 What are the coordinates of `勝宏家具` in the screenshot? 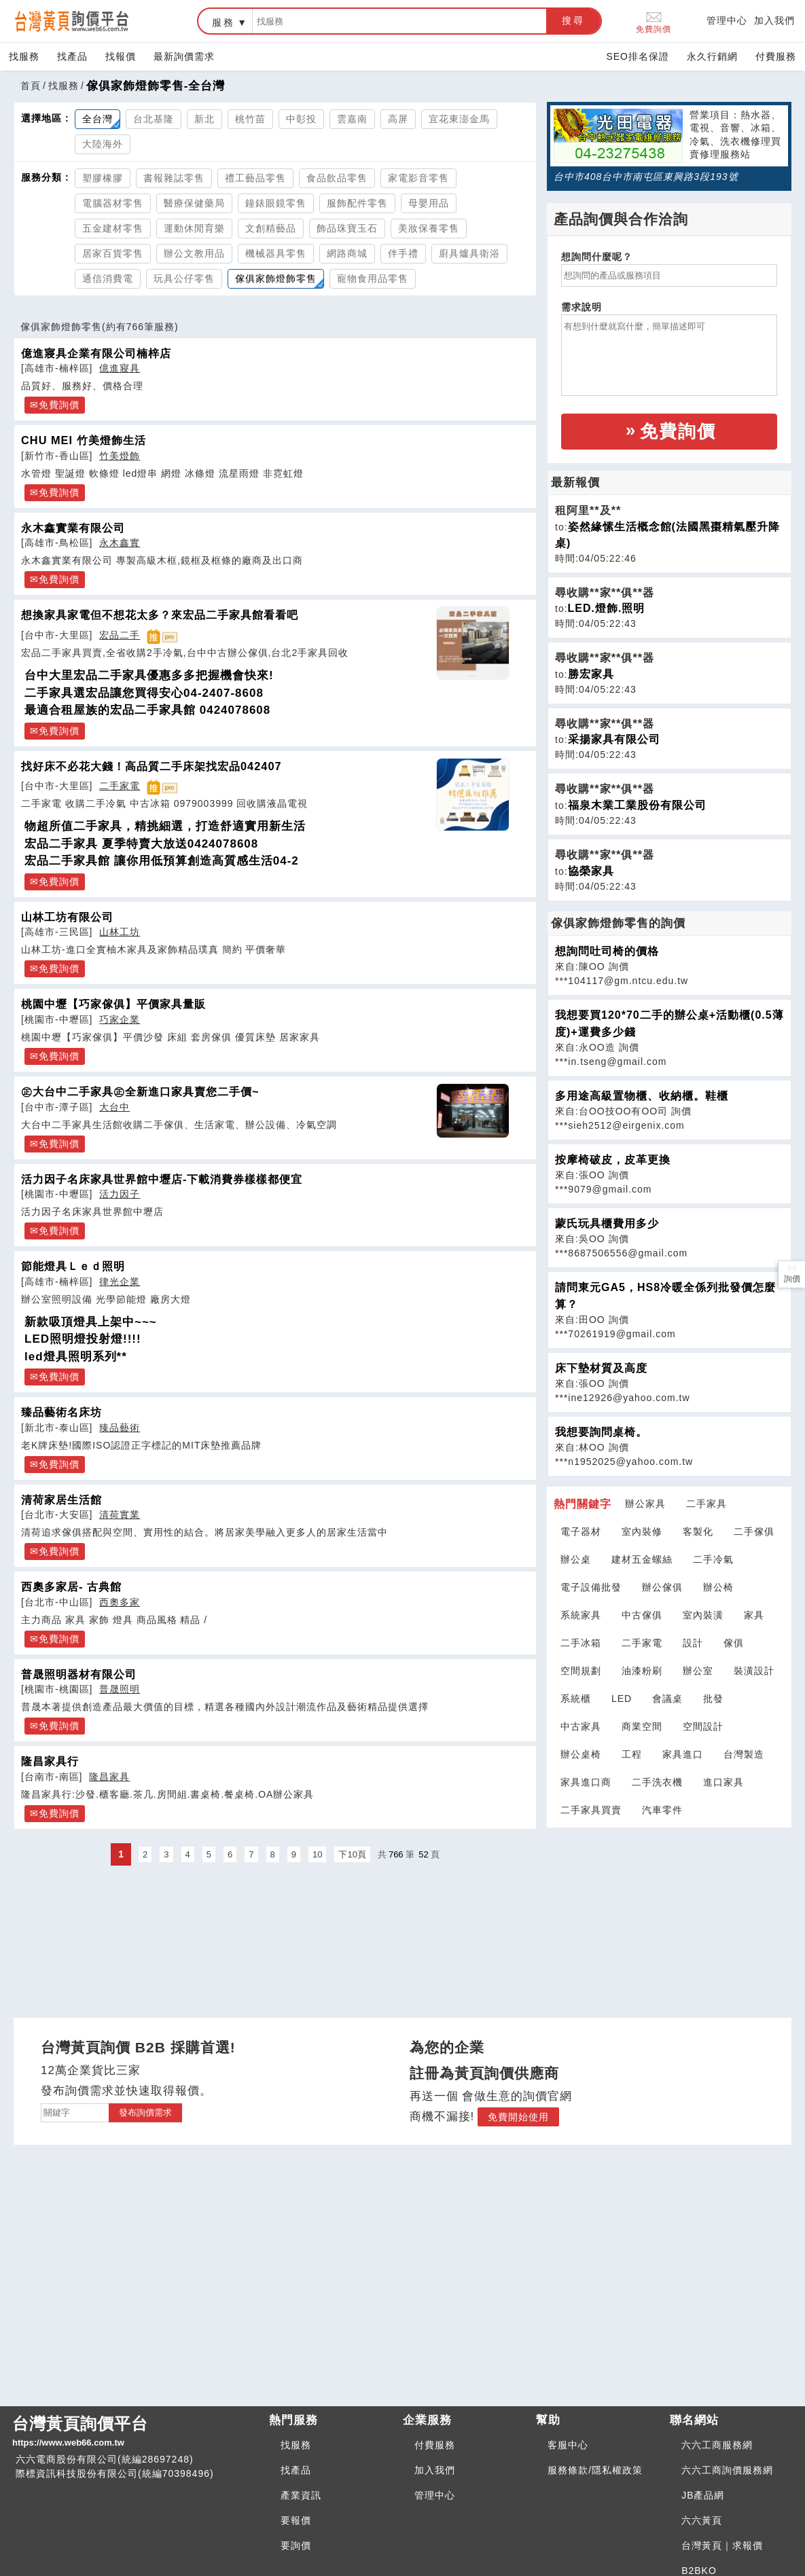 It's located at (591, 674).